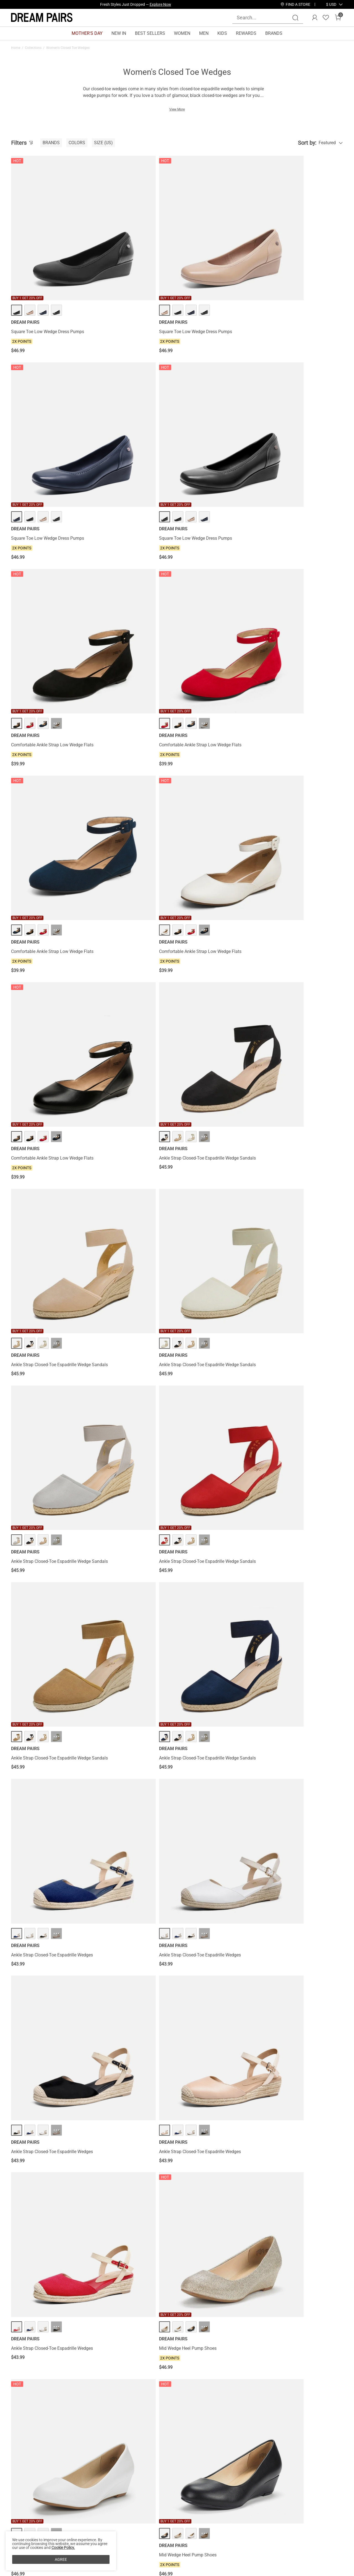 The width and height of the screenshot is (354, 2576). Describe the element at coordinates (260, 2542) in the screenshot. I see `[Instagram]` at that location.